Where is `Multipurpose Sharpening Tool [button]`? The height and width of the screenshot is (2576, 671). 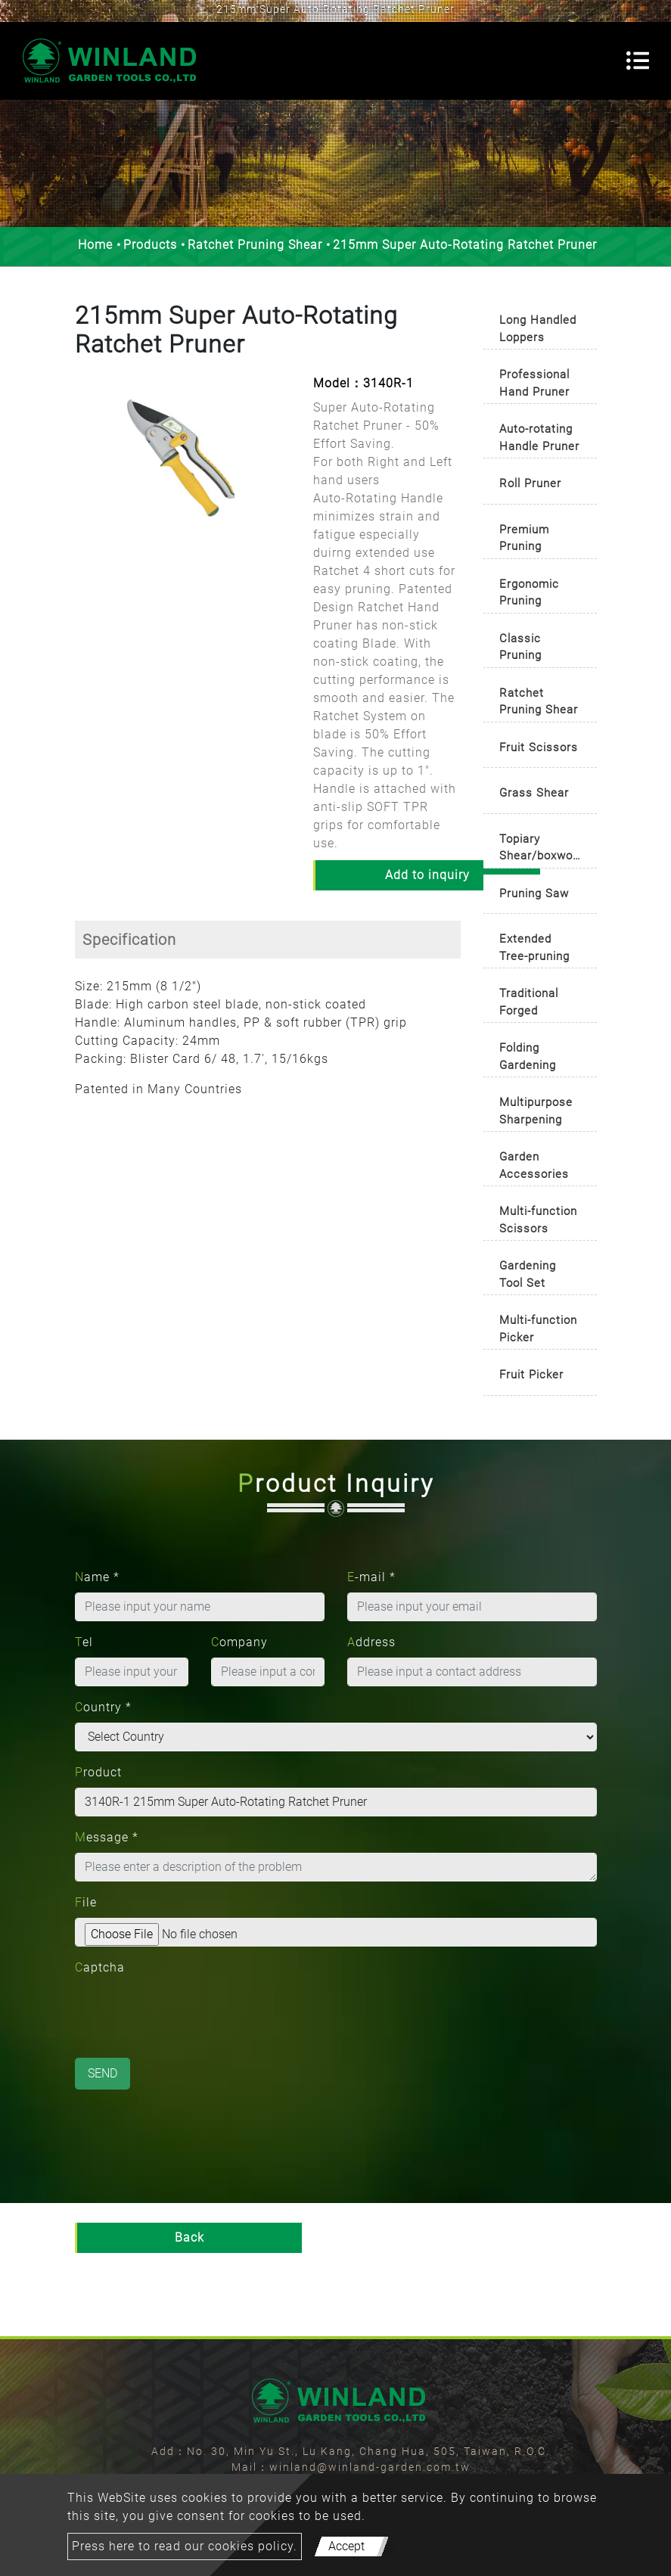
Multipurpose Sharpening Tool [button] is located at coordinates (536, 1113).